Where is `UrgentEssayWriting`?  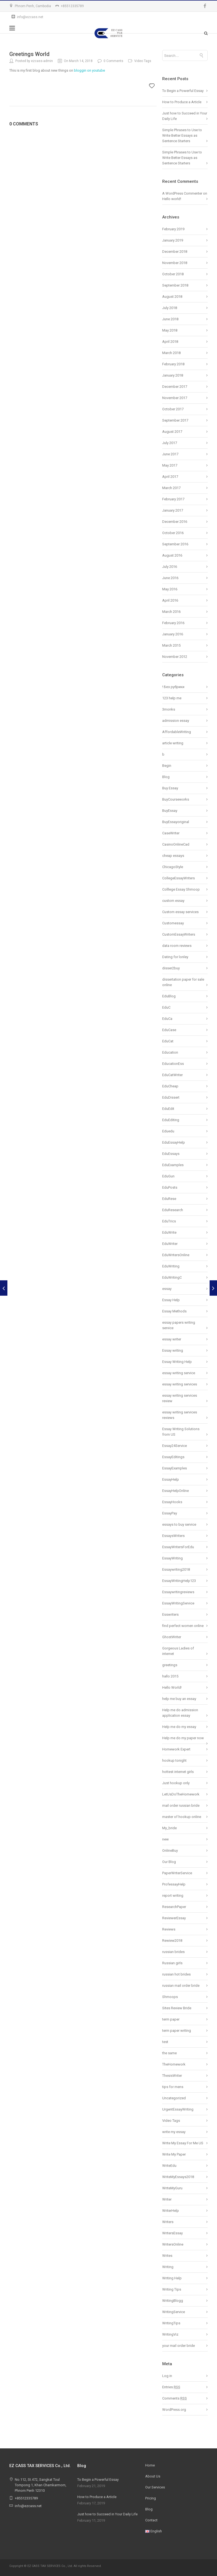 UrgentEssayWriting is located at coordinates (177, 2109).